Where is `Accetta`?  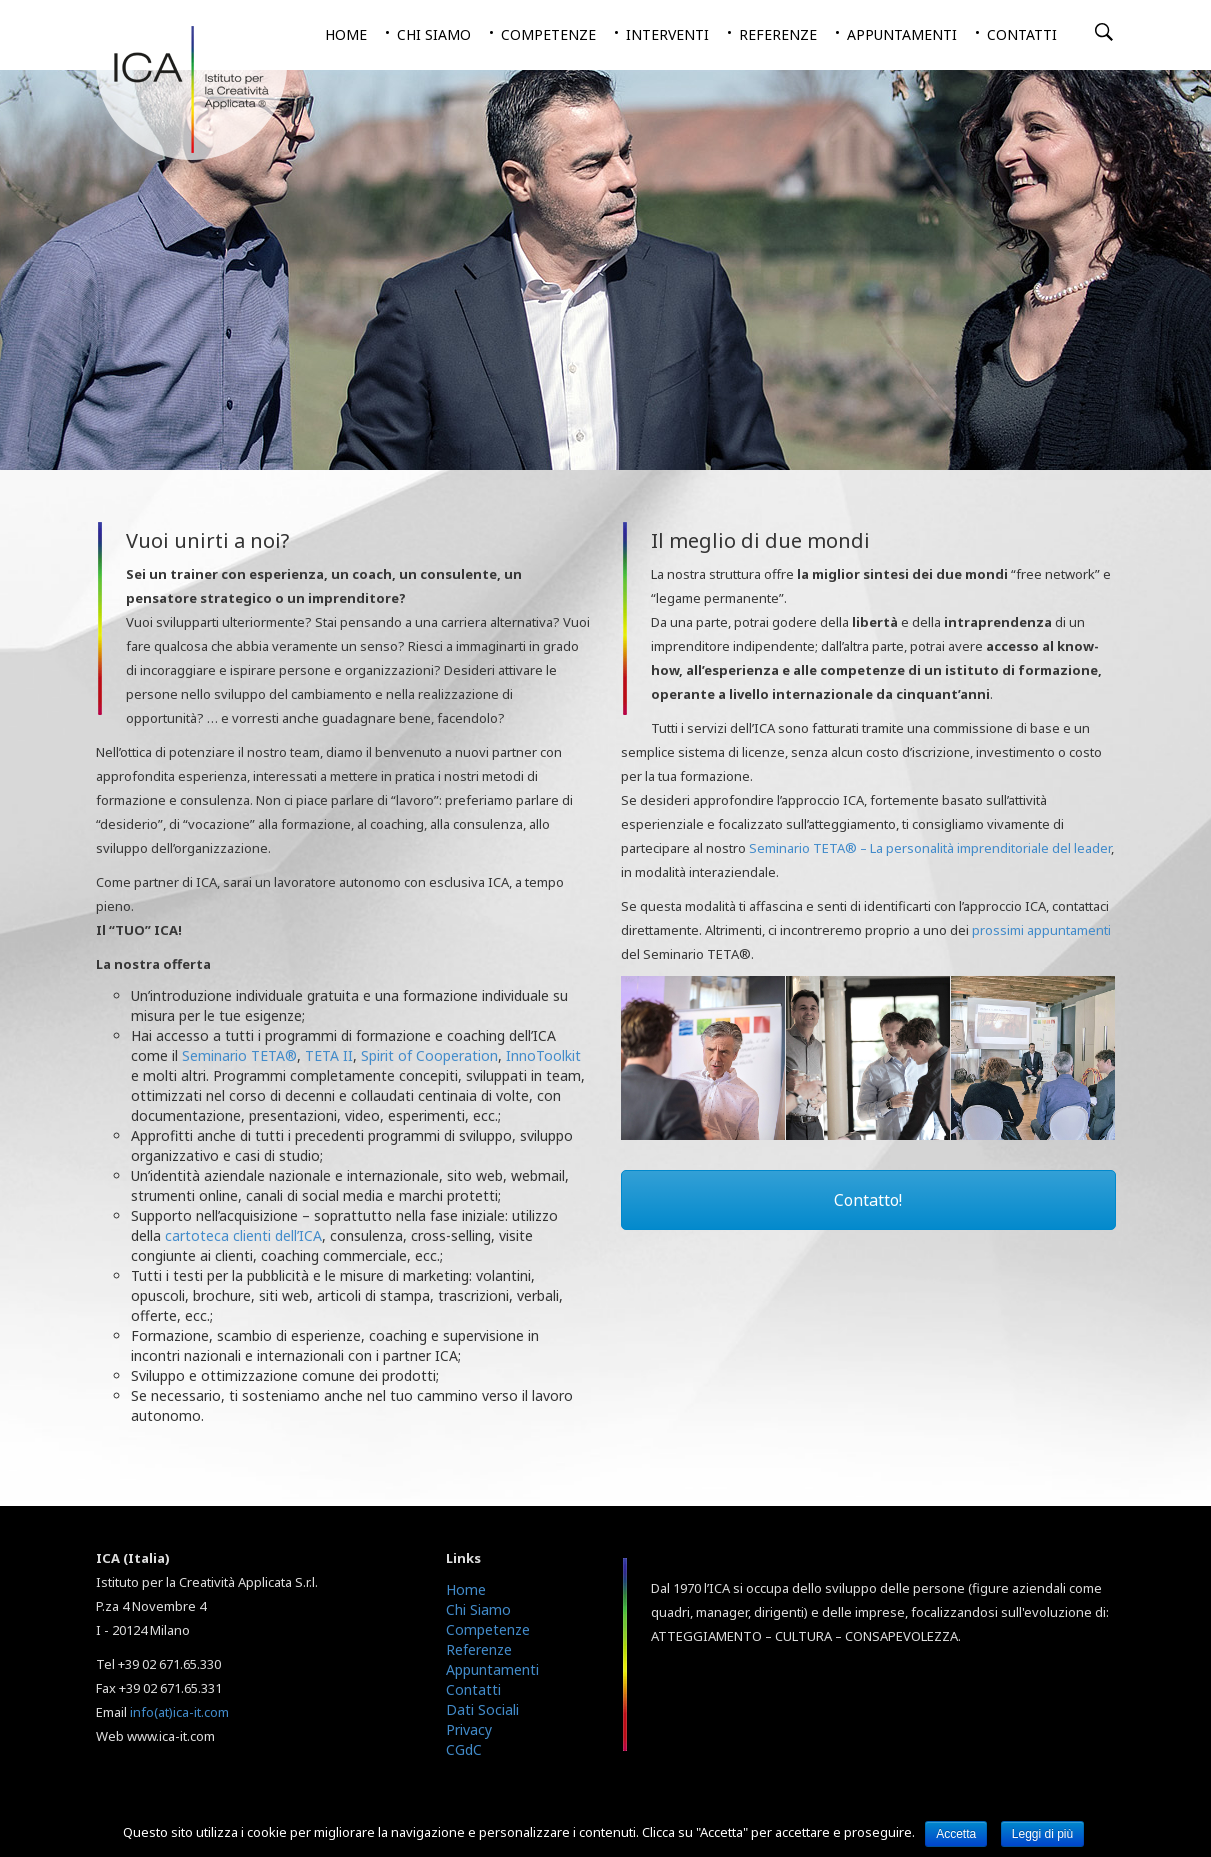 Accetta is located at coordinates (956, 1834).